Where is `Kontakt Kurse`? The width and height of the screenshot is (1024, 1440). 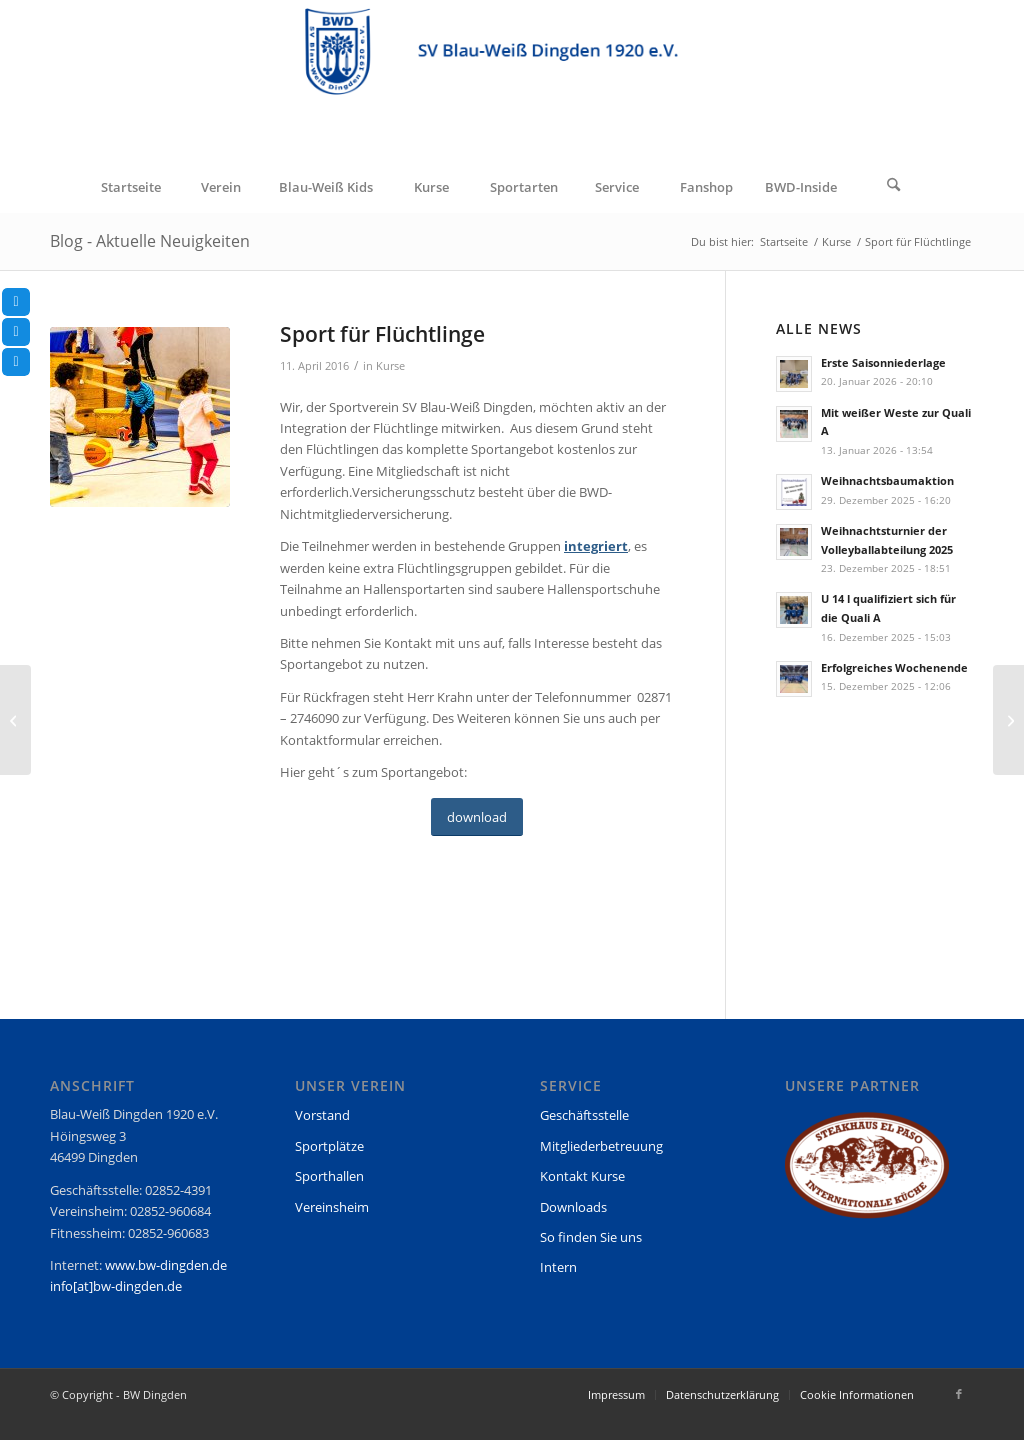
Kontakt Kurse is located at coordinates (582, 1176).